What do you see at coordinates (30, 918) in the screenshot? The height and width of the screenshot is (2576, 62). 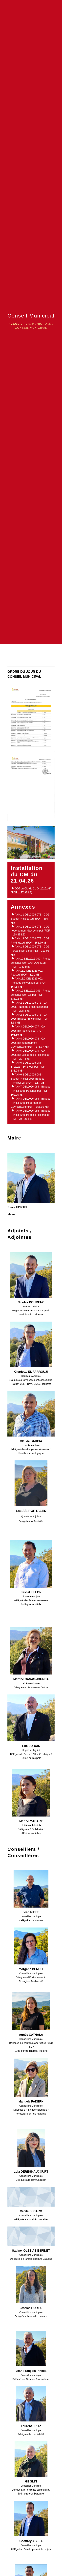 I see `ANN1.1-DEL2026-075 - CDG Budget Principal.pdf (PDF - 394 kB)` at bounding box center [30, 918].